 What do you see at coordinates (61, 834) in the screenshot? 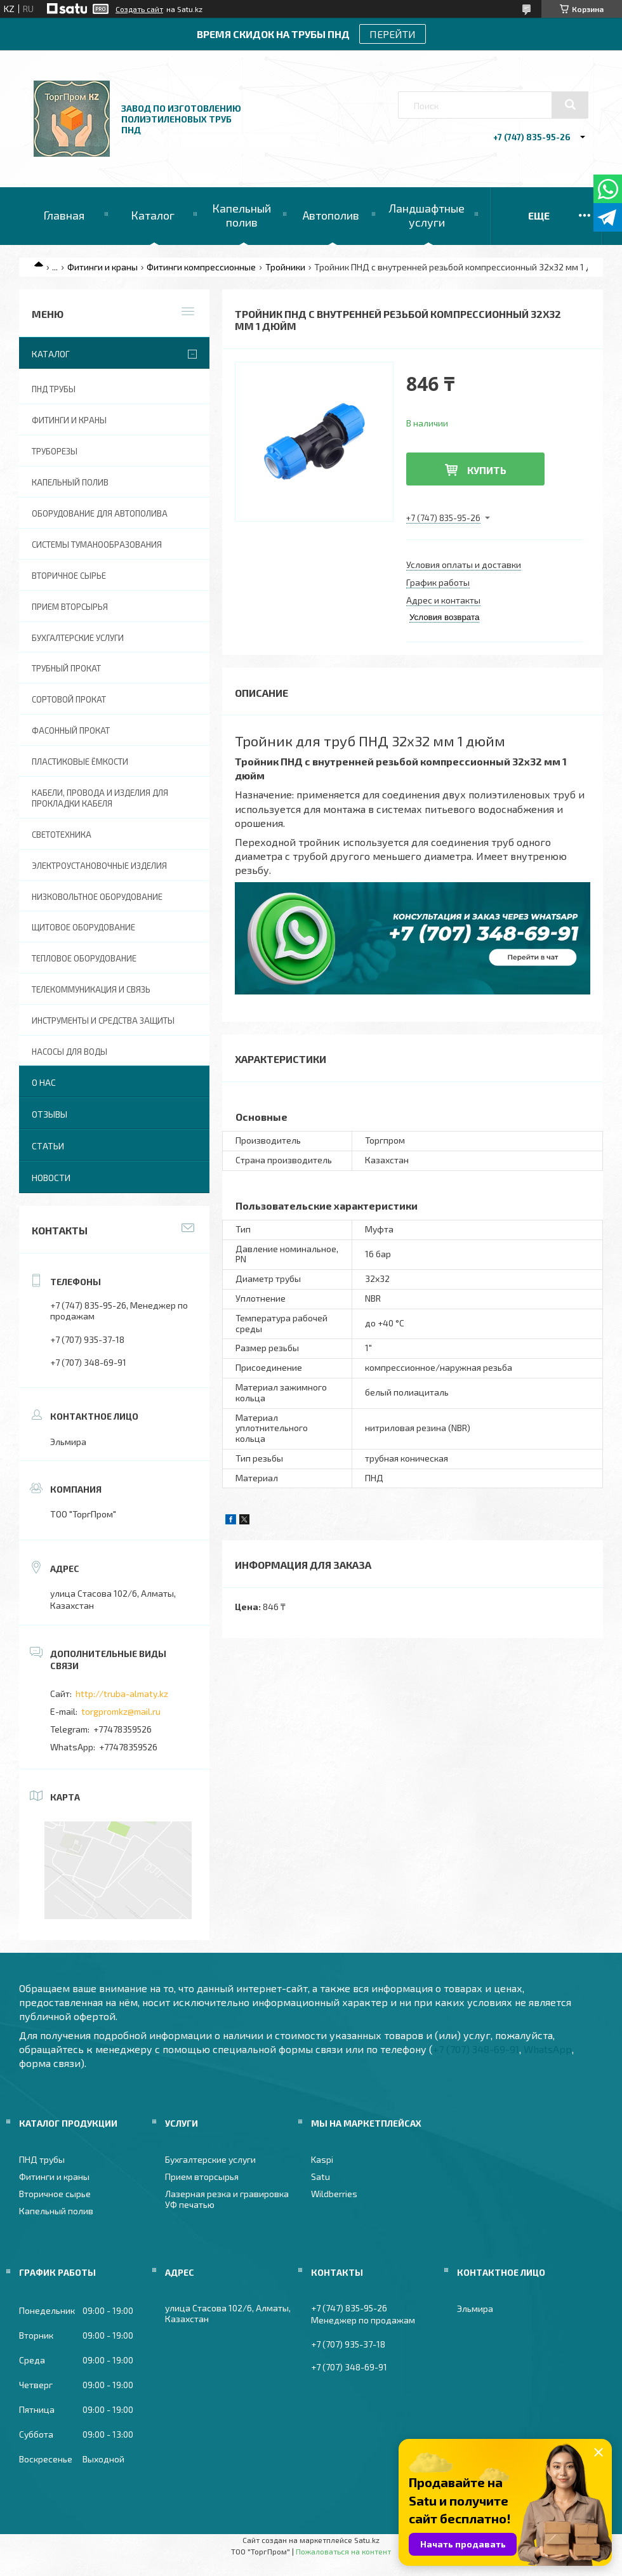
I see `Светотехника` at bounding box center [61, 834].